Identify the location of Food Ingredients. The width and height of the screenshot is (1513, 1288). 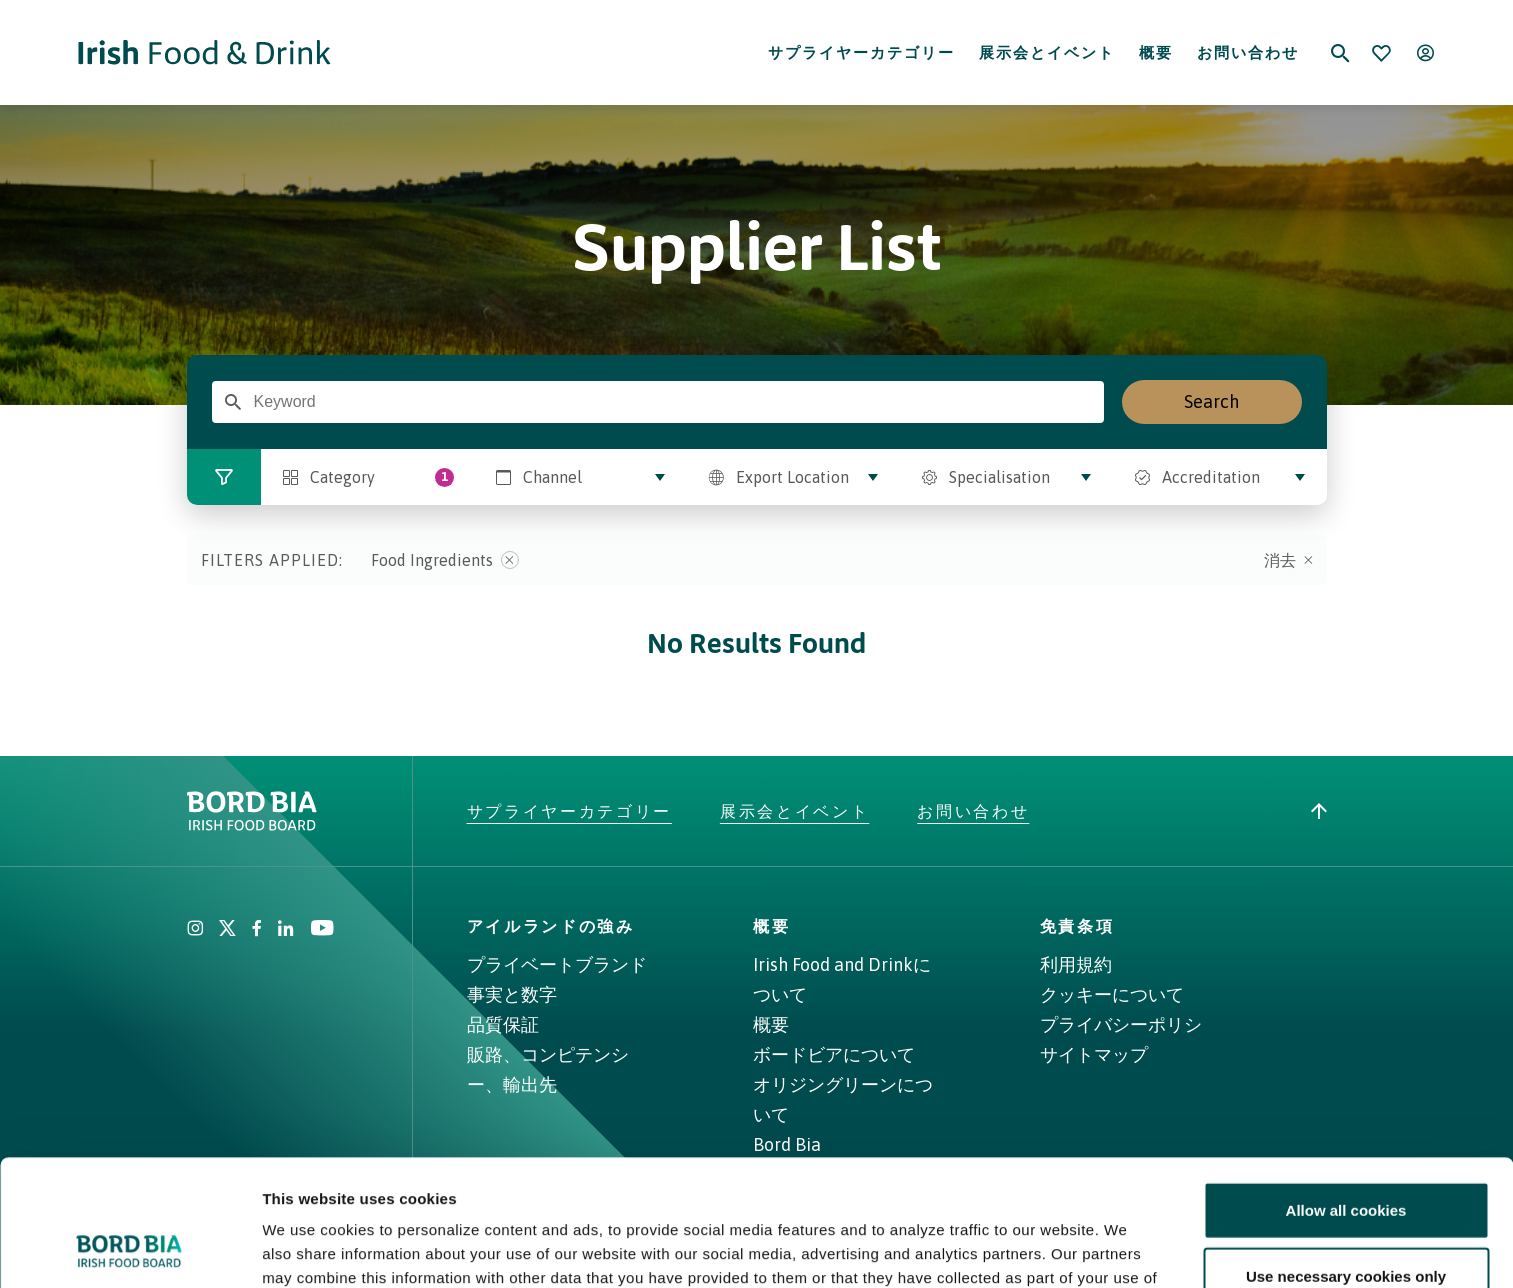
(445, 560).